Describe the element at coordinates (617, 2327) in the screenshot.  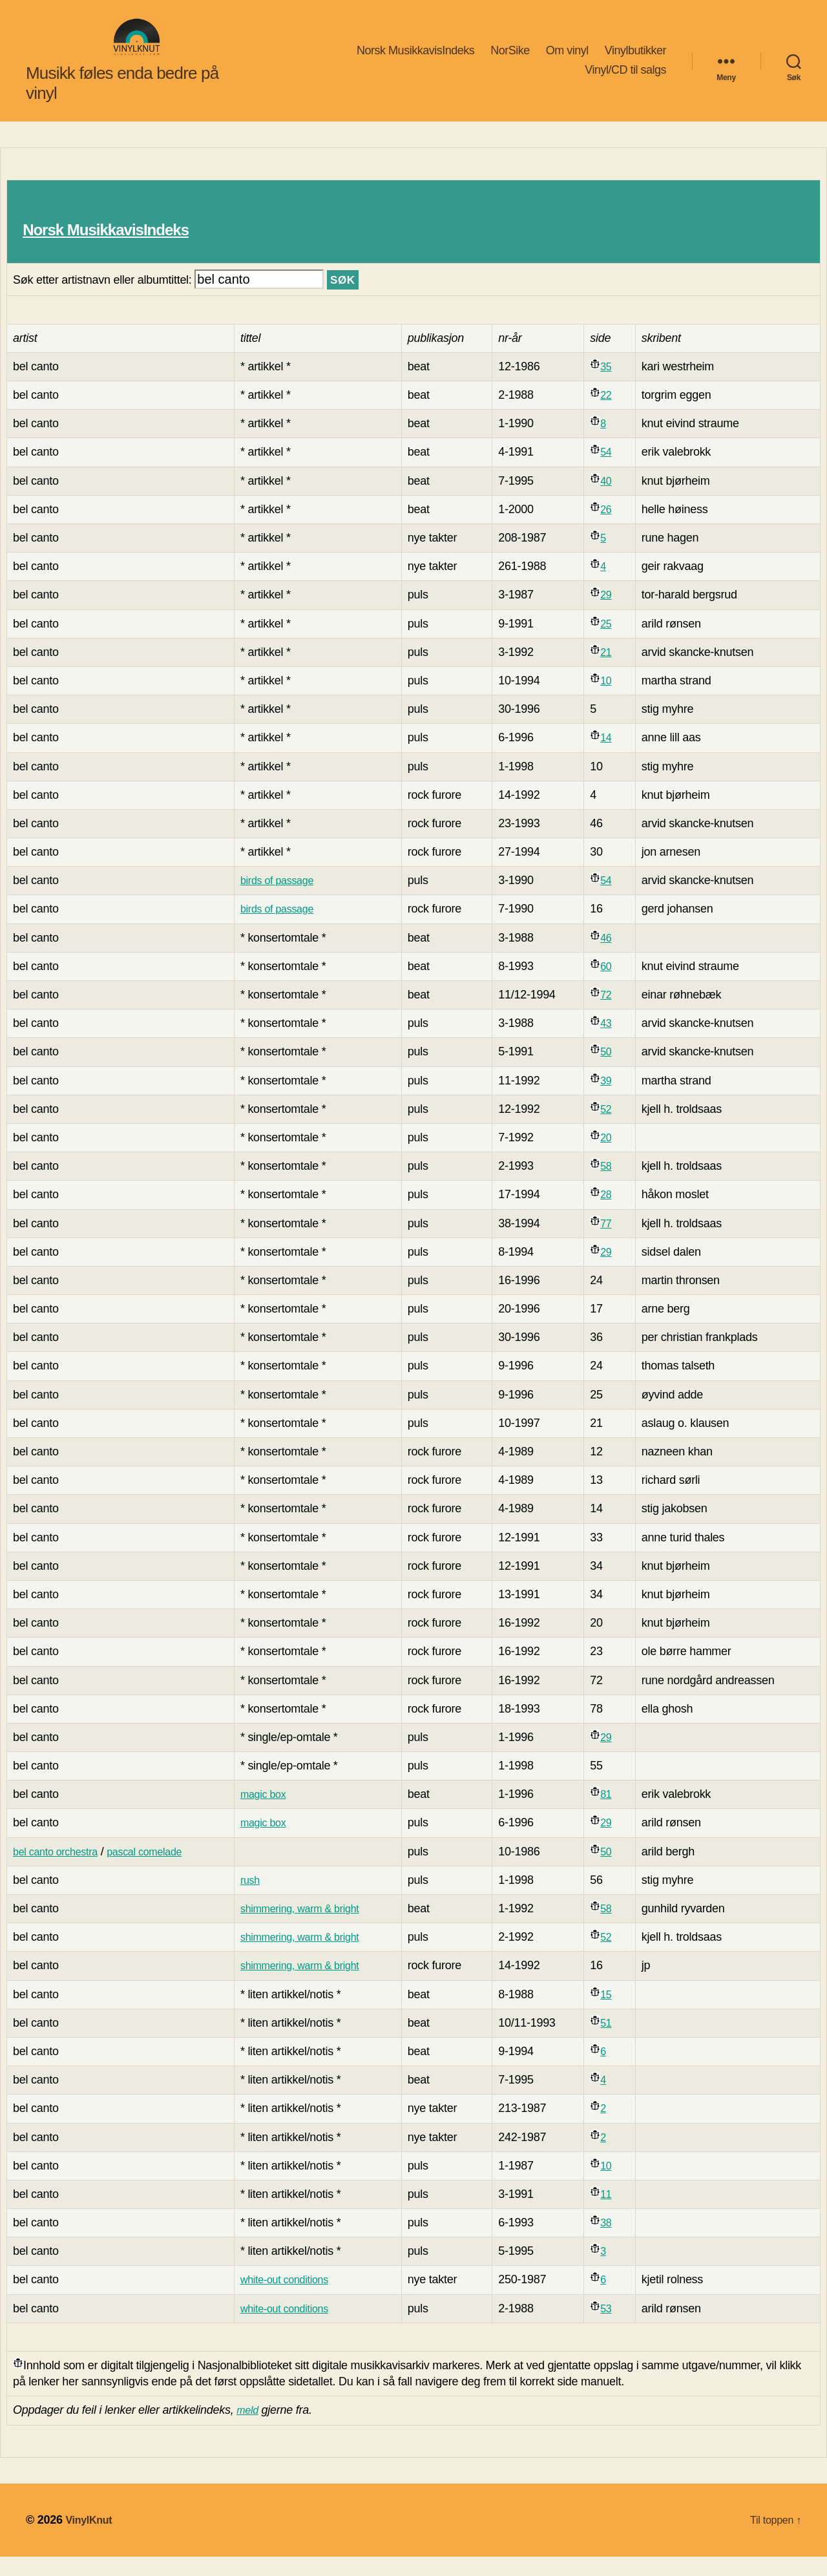
I see `53` at that location.